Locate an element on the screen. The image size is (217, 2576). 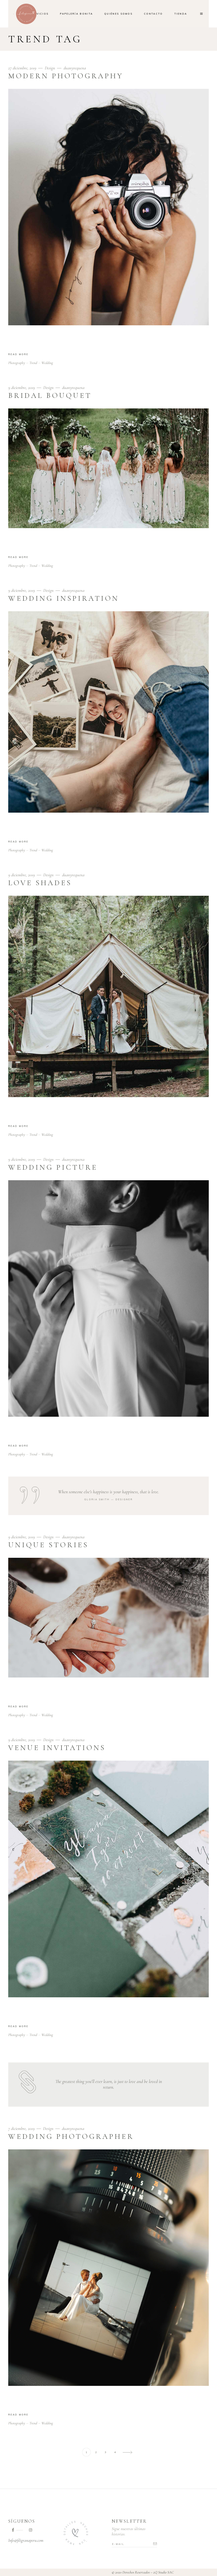
Wedding Inspiration is located at coordinates (63, 598).